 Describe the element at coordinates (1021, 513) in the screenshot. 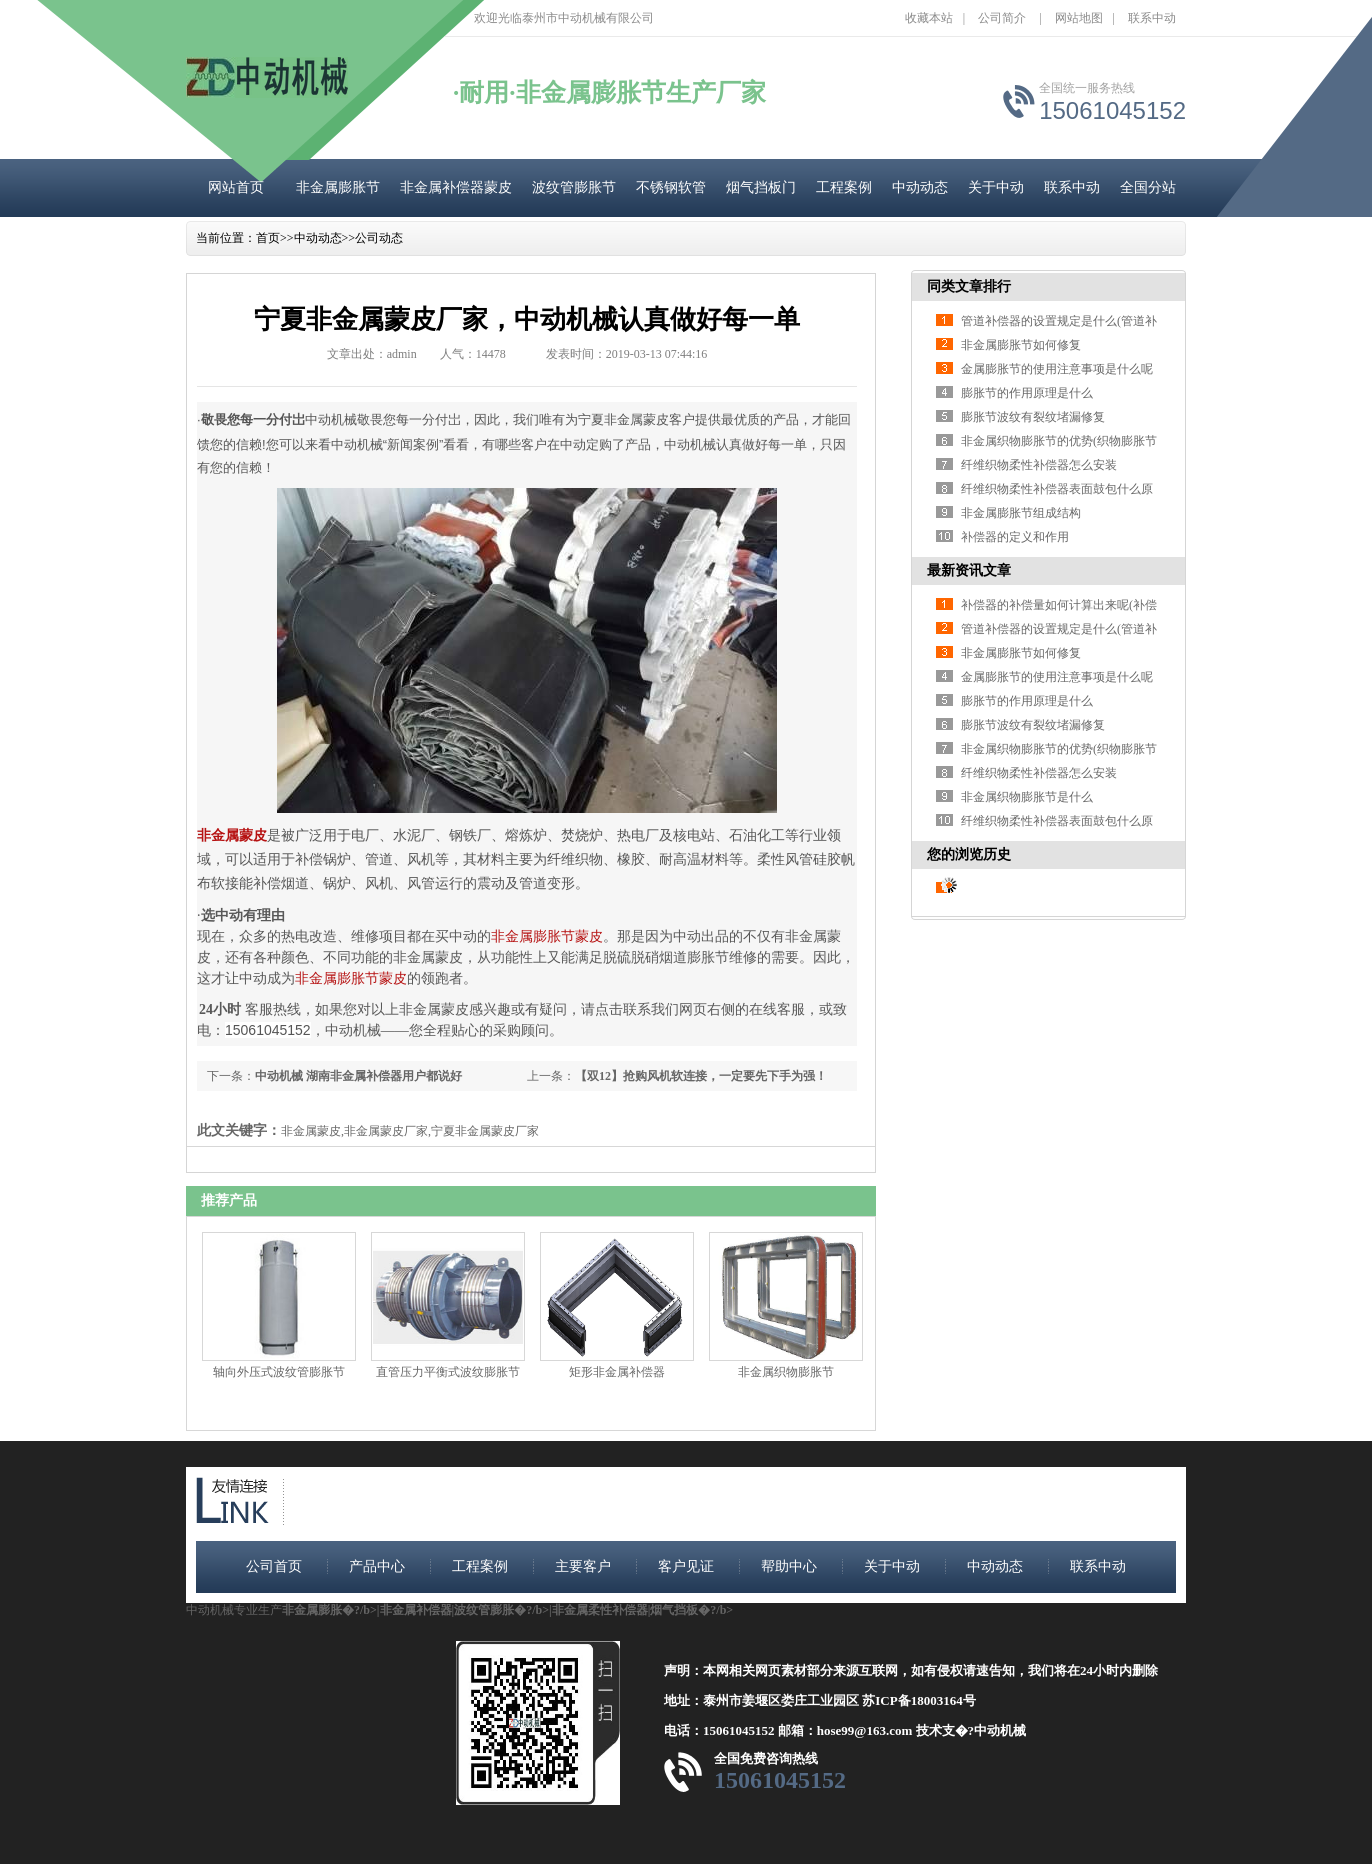

I see `非金属膨胀节组成结构` at that location.